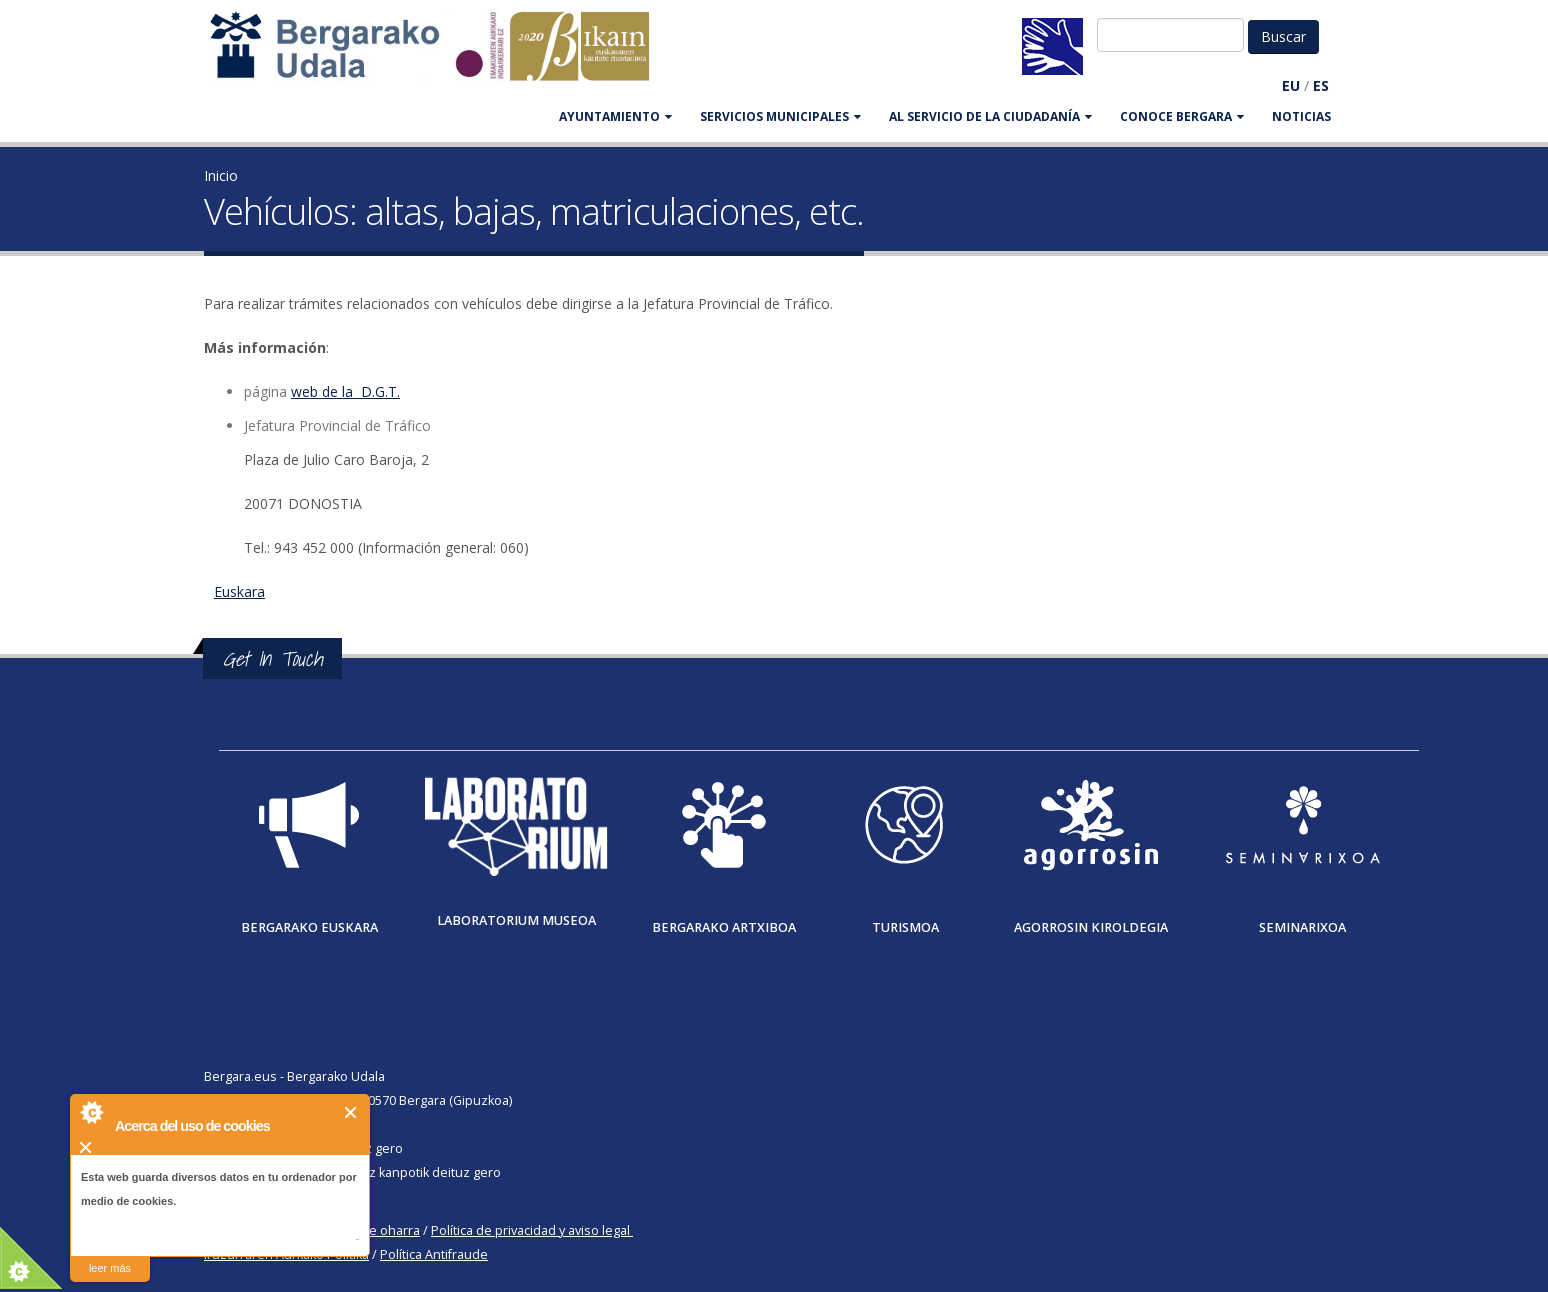 Image resolution: width=1548 pixels, height=1292 pixels. I want to click on Política de privacidad y aviso legal, so click(530, 1230).